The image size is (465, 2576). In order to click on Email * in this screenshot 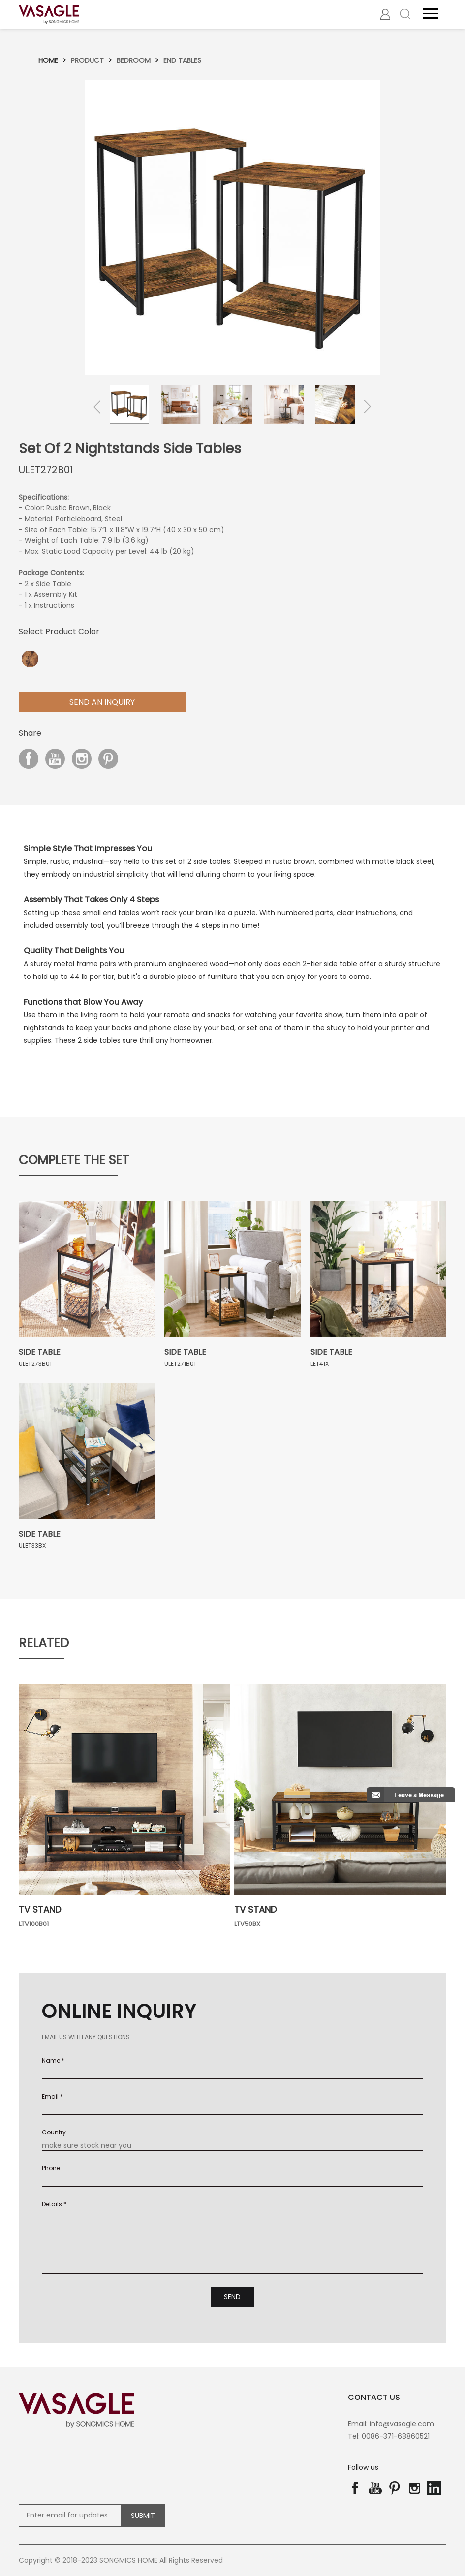, I will do `click(52, 2096)`.